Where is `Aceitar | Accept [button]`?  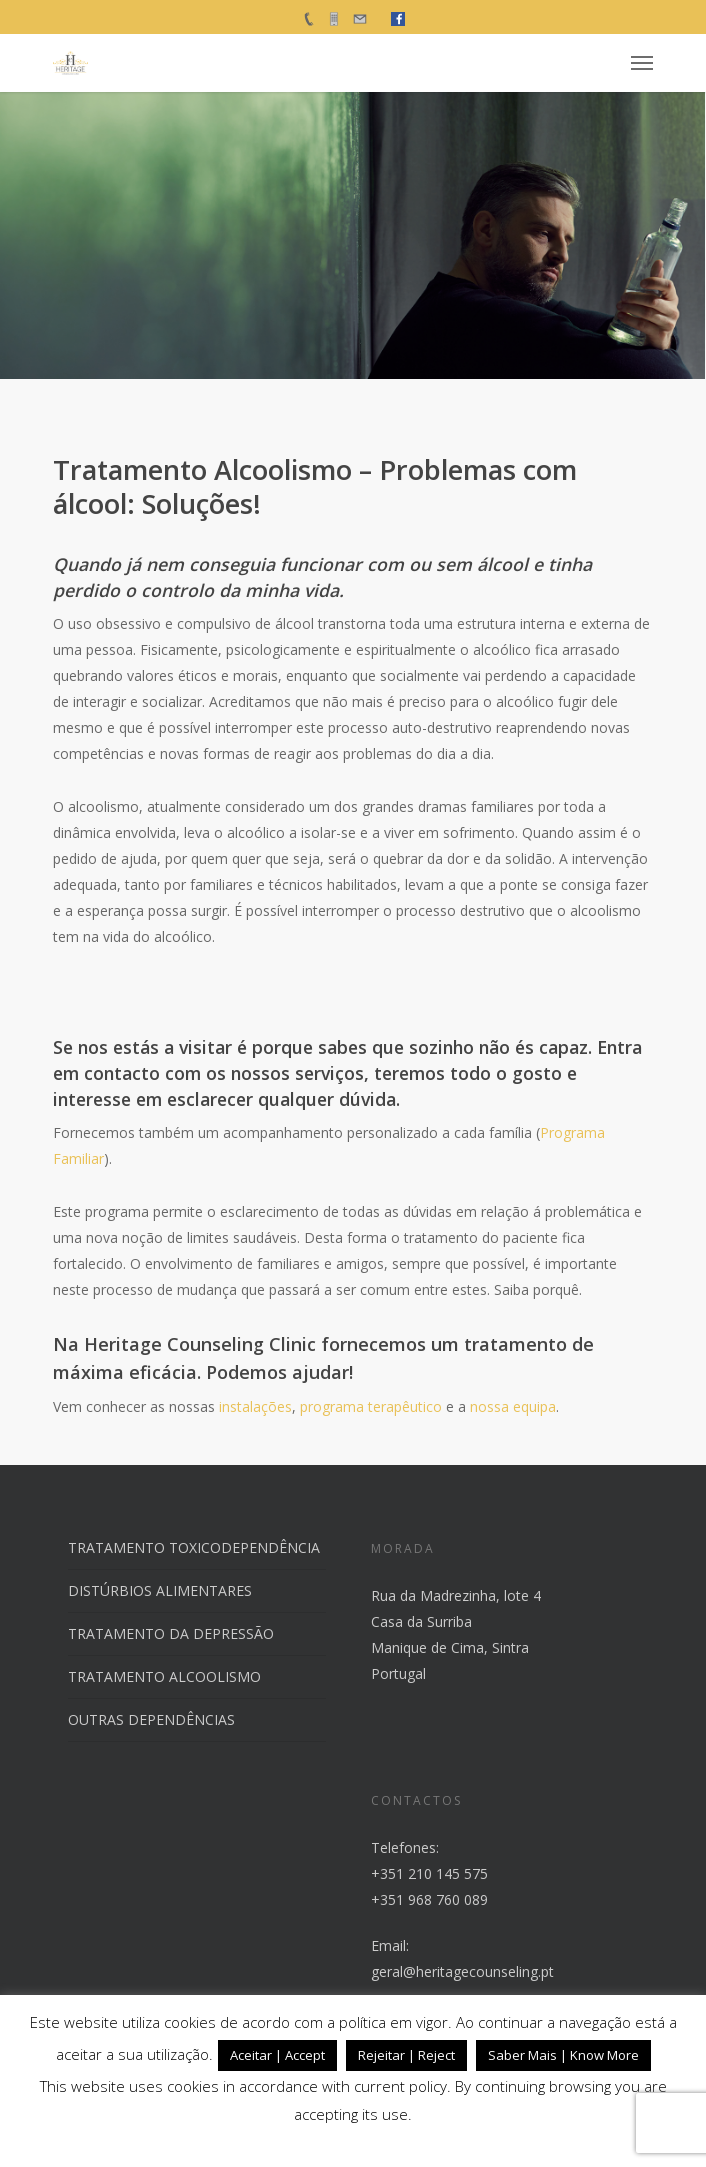 Aceitar | Accept [button] is located at coordinates (277, 2055).